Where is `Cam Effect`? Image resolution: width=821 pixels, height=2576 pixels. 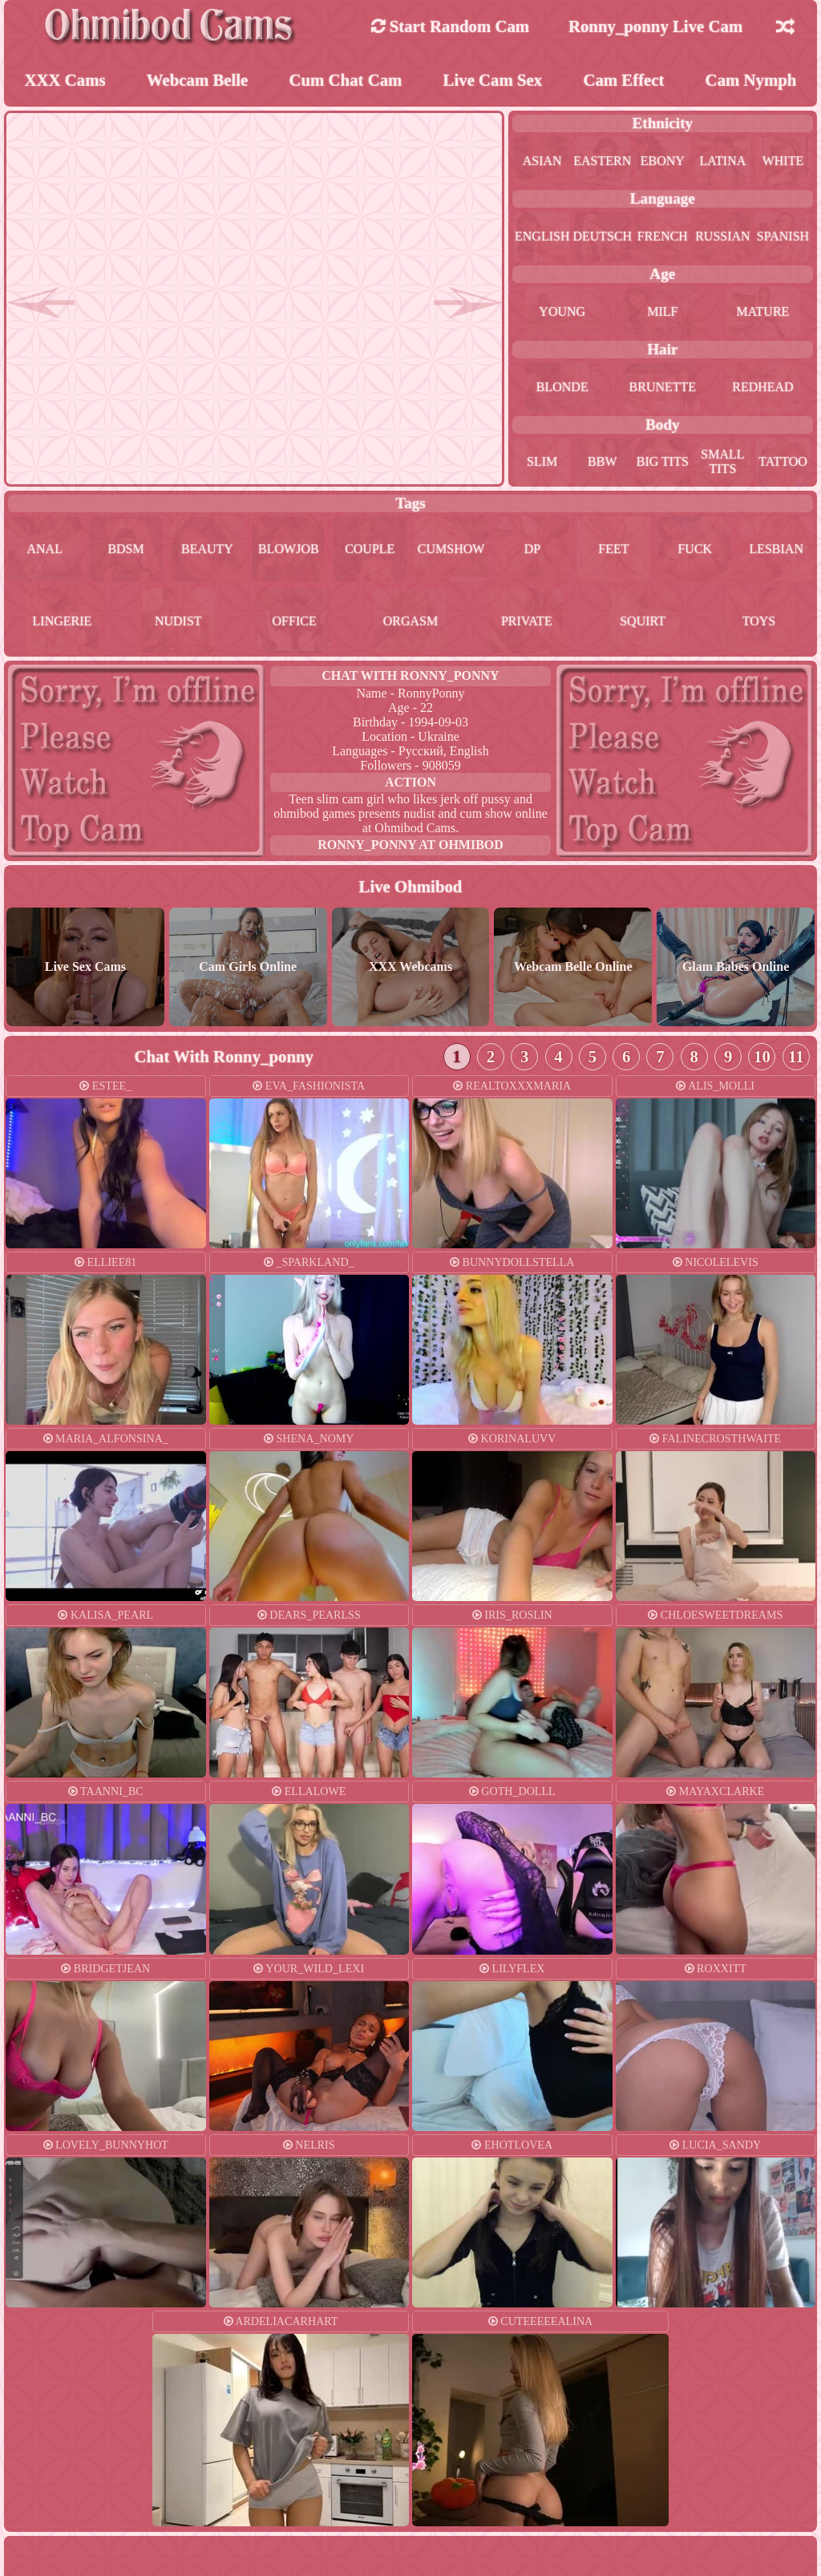
Cam Effect is located at coordinates (623, 80).